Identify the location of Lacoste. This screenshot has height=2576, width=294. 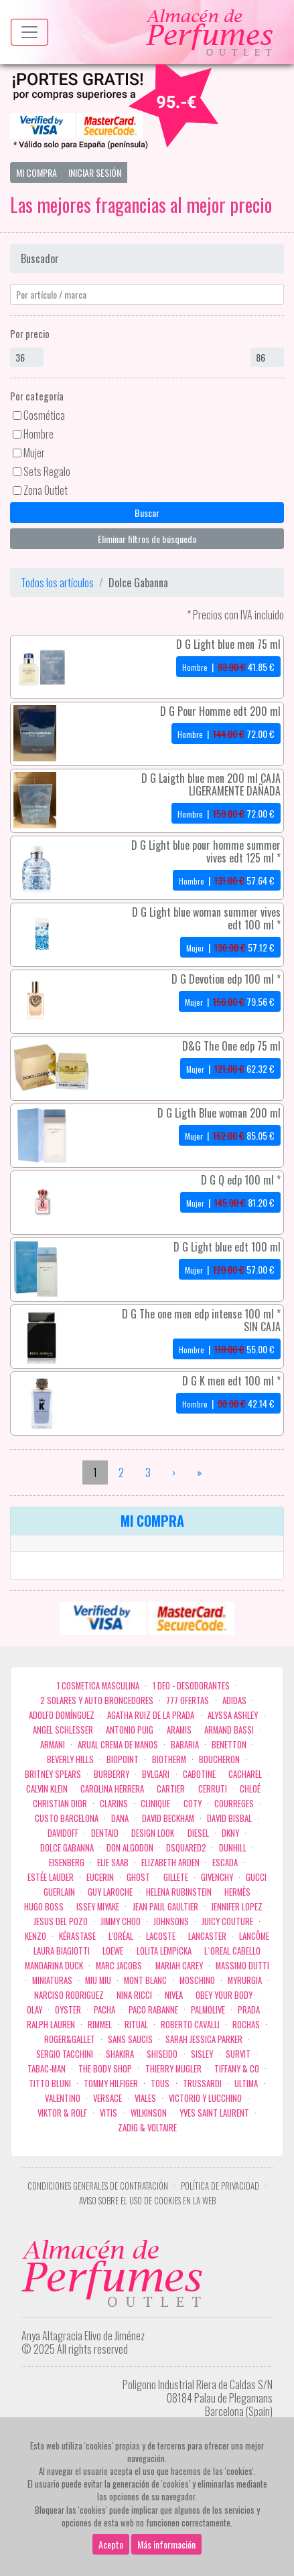
(160, 1936).